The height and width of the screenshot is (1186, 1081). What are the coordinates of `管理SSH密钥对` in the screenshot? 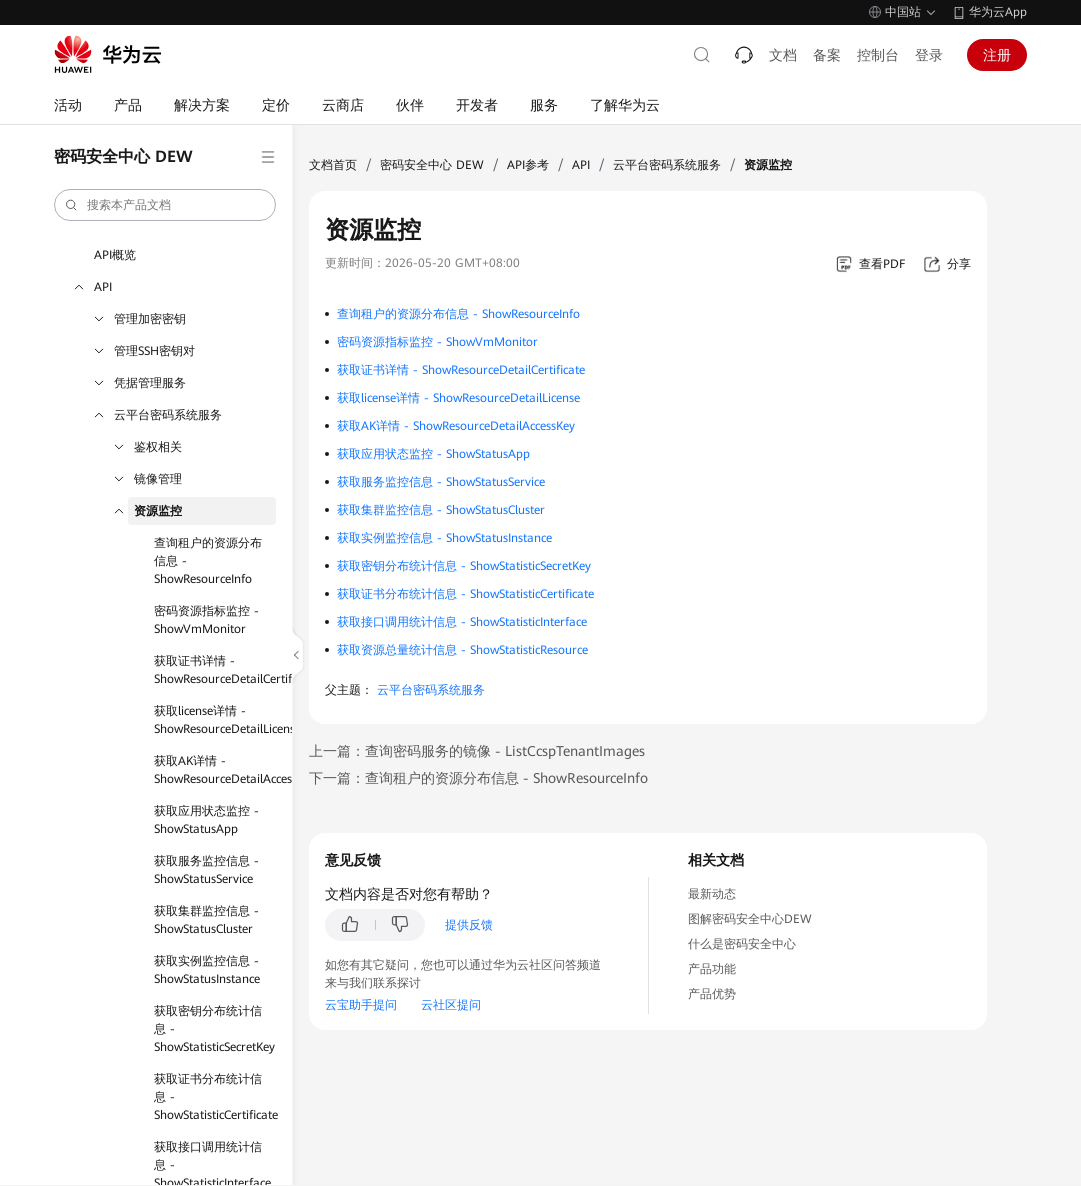 It's located at (154, 351).